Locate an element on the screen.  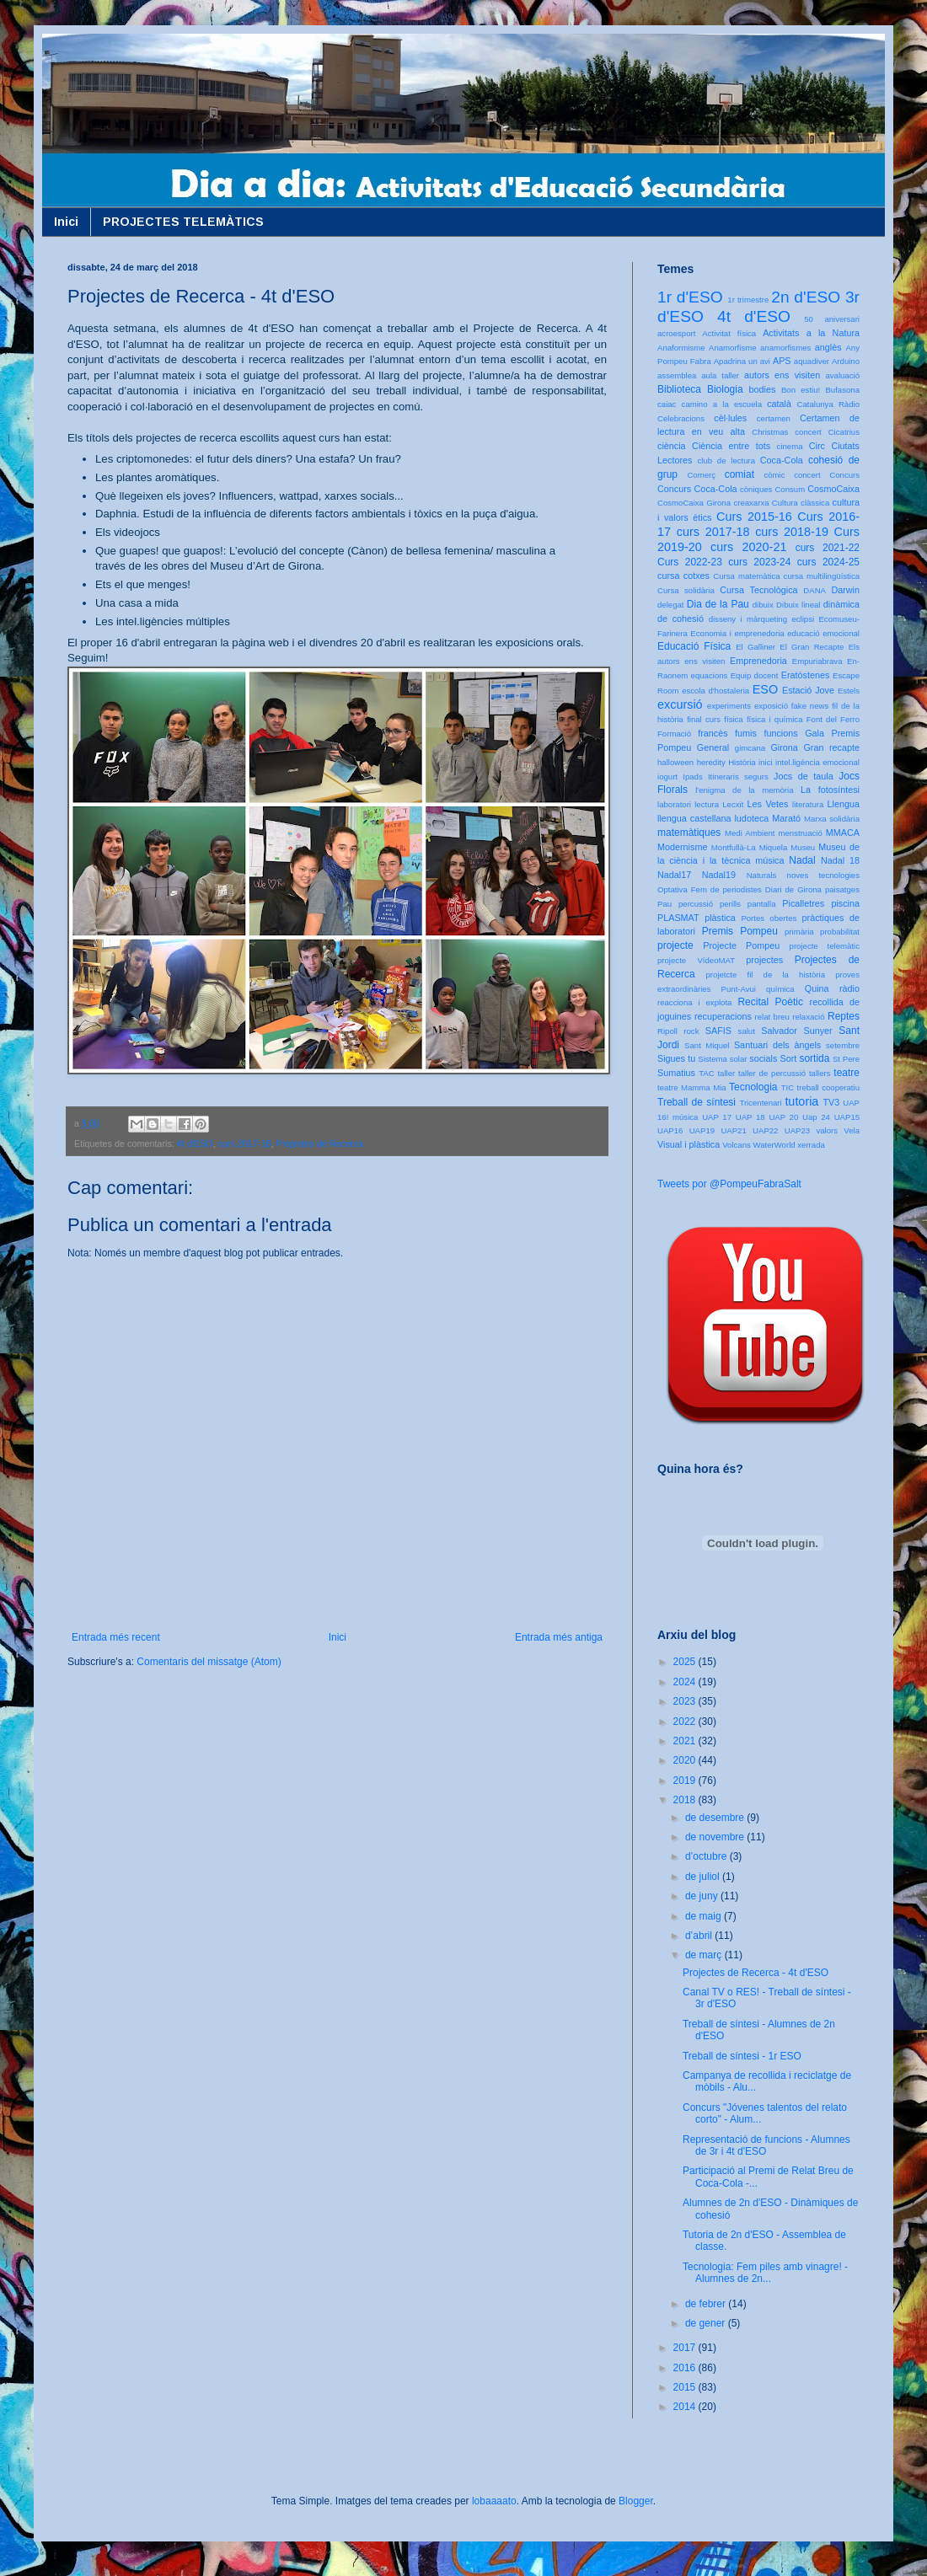
UAP19 is located at coordinates (702, 1130).